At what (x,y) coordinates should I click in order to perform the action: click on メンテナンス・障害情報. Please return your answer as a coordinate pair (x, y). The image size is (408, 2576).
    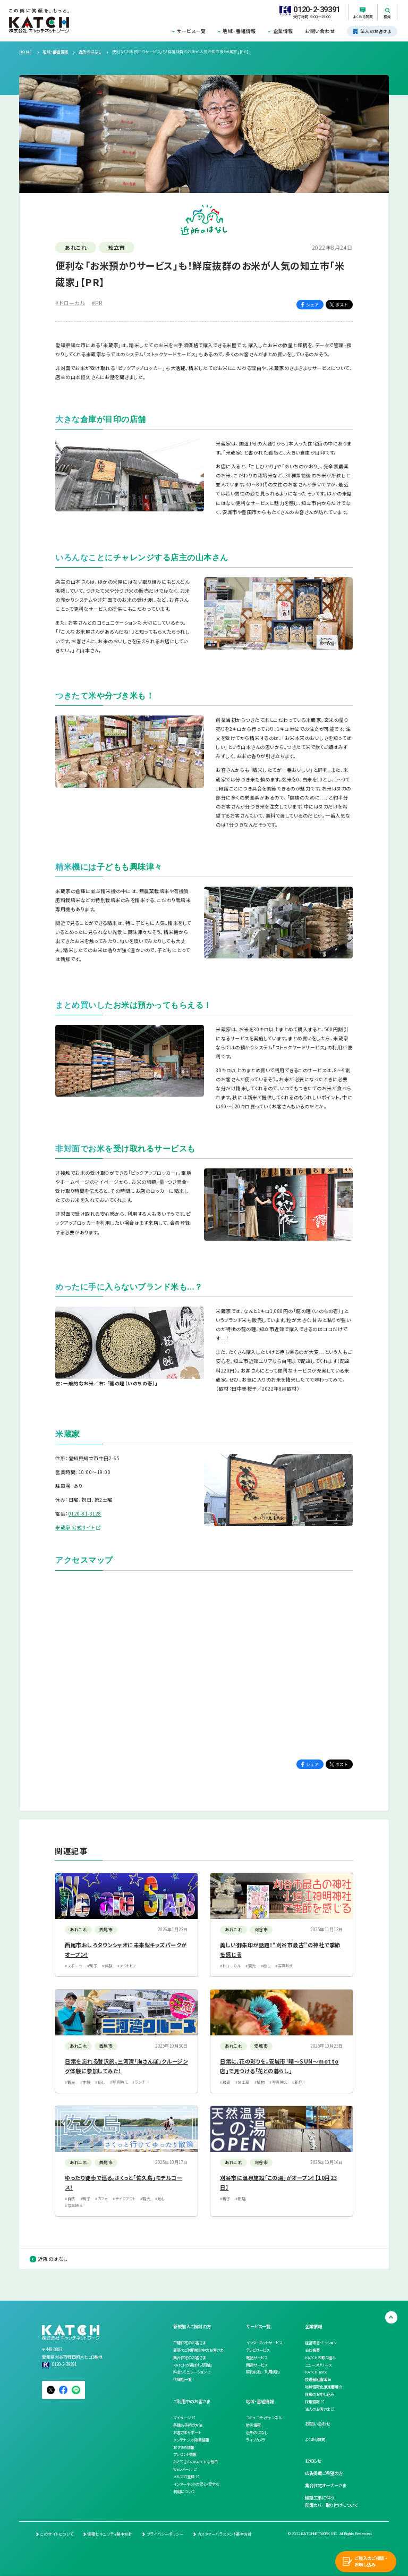
    Looking at the image, I should click on (191, 2440).